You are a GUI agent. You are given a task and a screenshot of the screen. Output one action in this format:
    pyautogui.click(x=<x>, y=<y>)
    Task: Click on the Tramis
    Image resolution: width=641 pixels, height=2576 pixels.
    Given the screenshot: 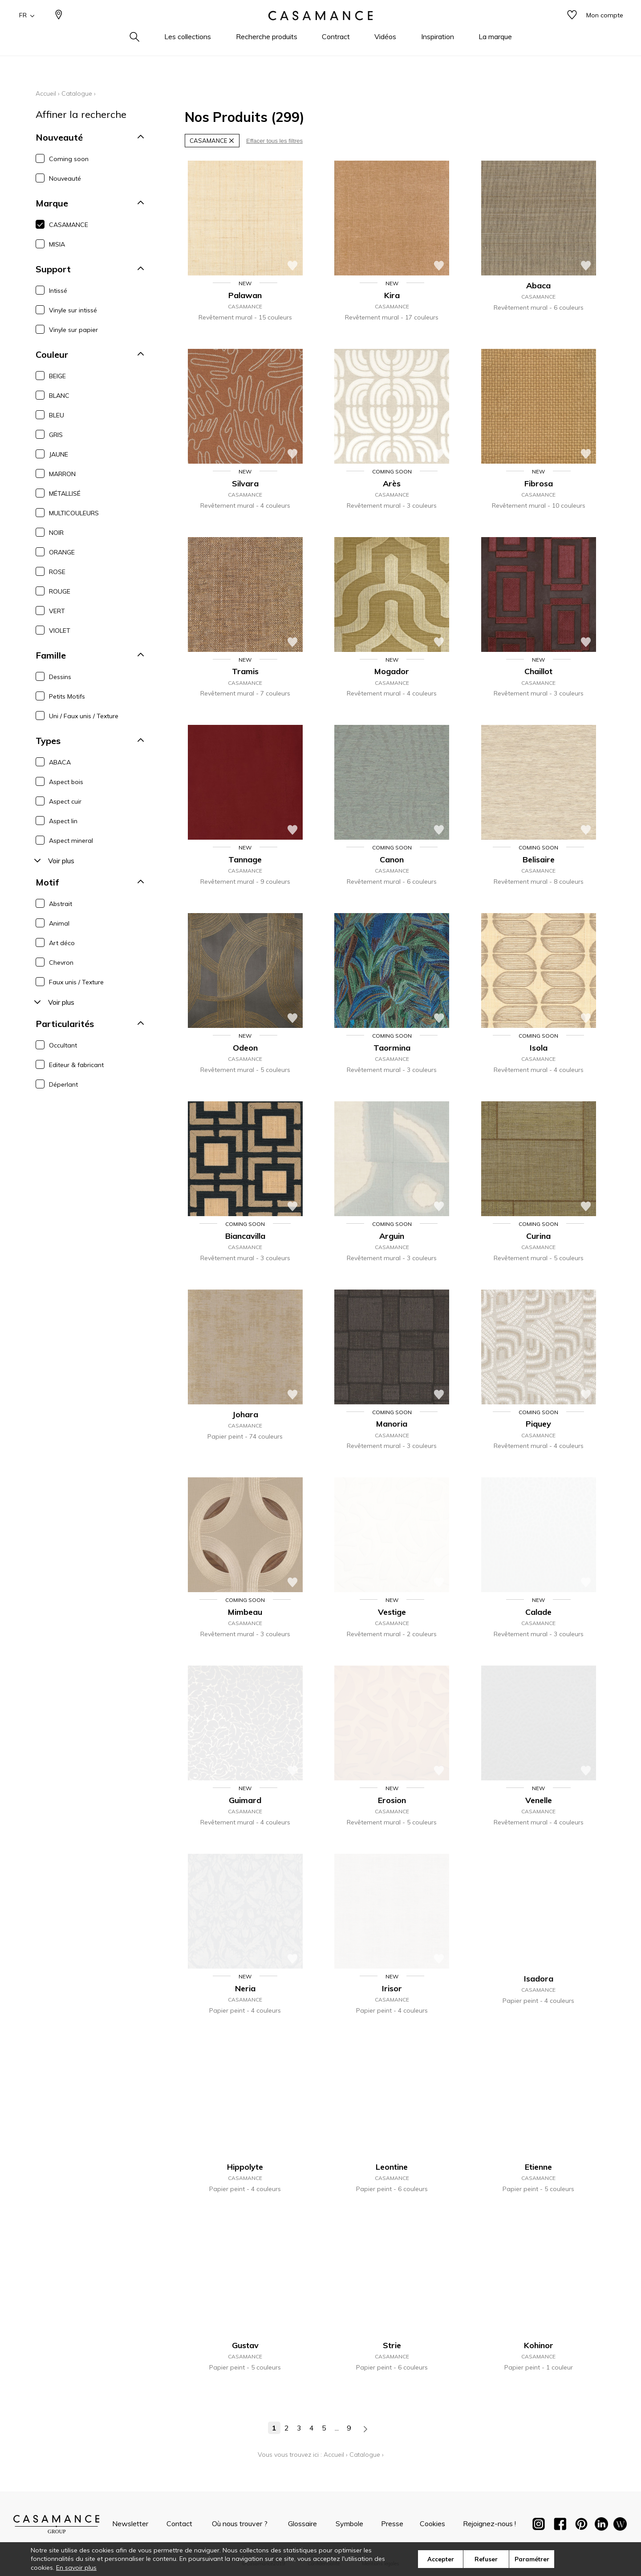 What is the action you would take?
    pyautogui.click(x=245, y=671)
    